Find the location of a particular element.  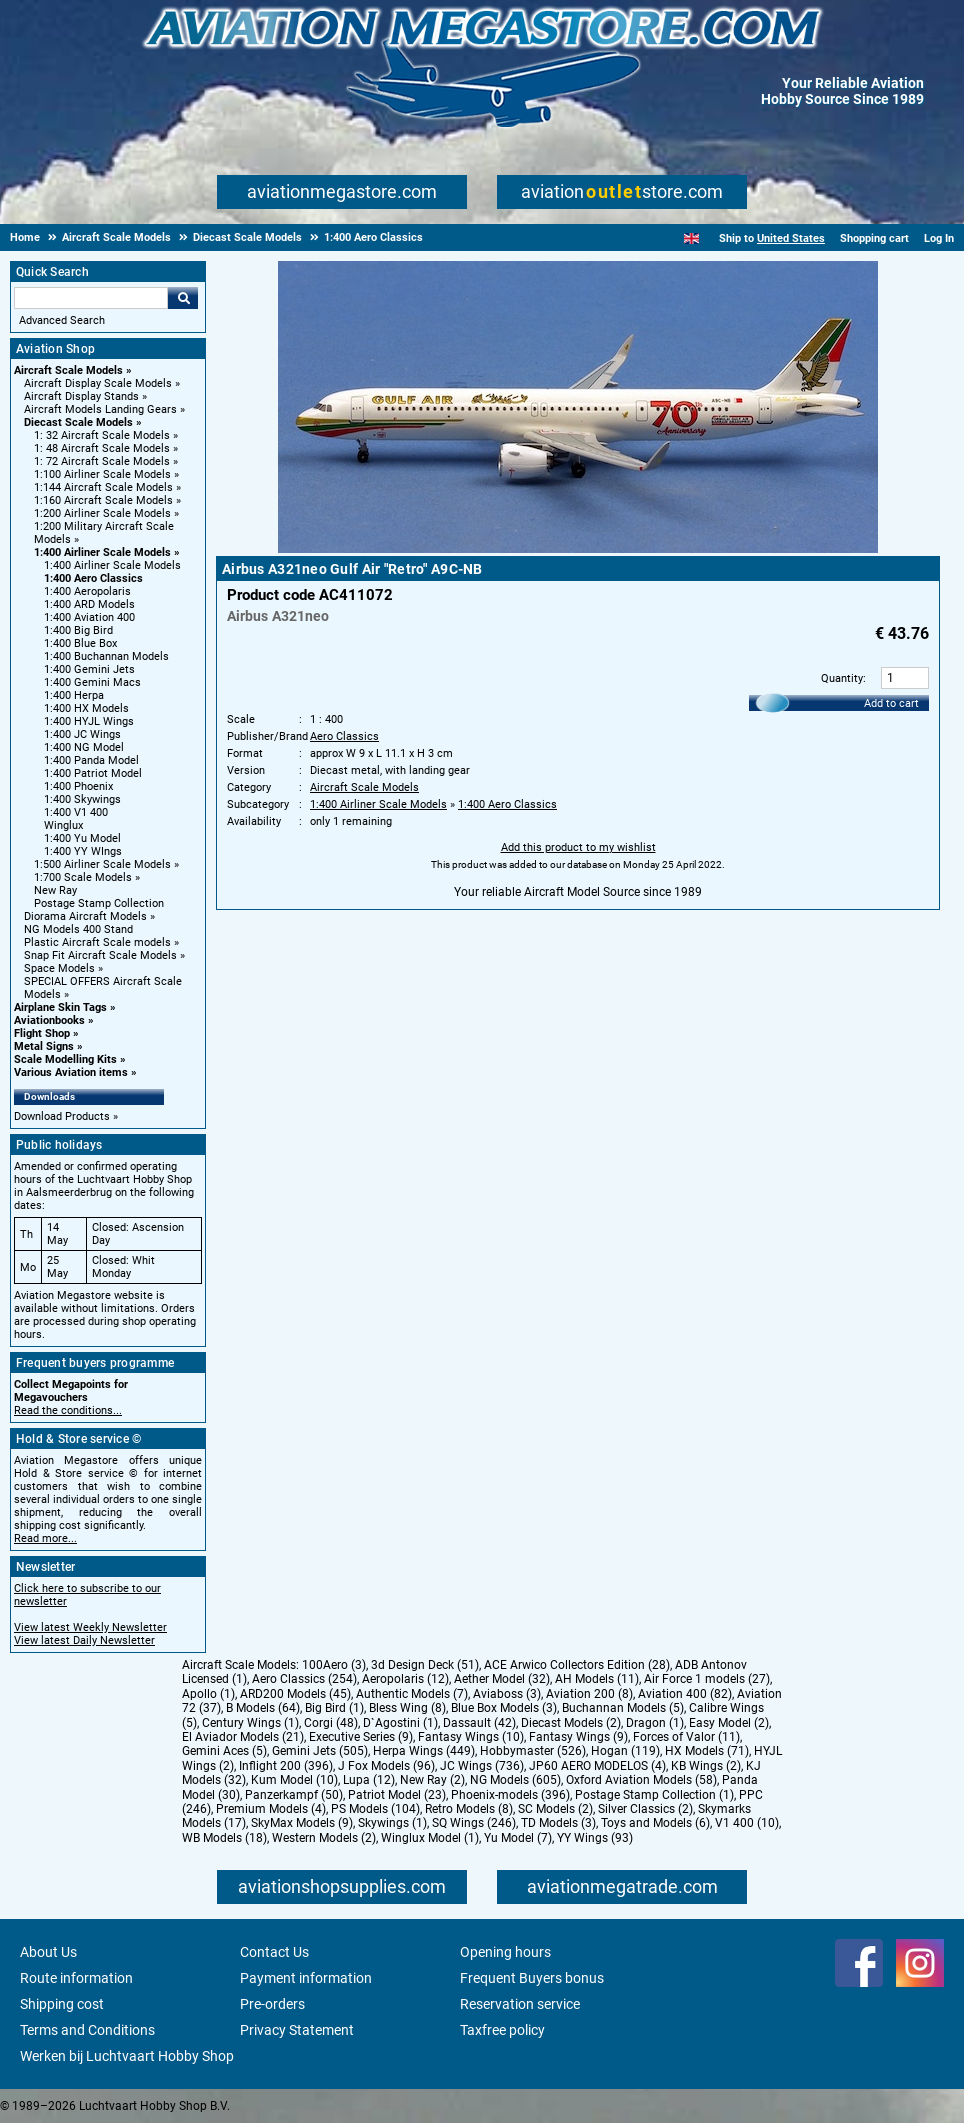

Read the conditions... is located at coordinates (68, 1410).